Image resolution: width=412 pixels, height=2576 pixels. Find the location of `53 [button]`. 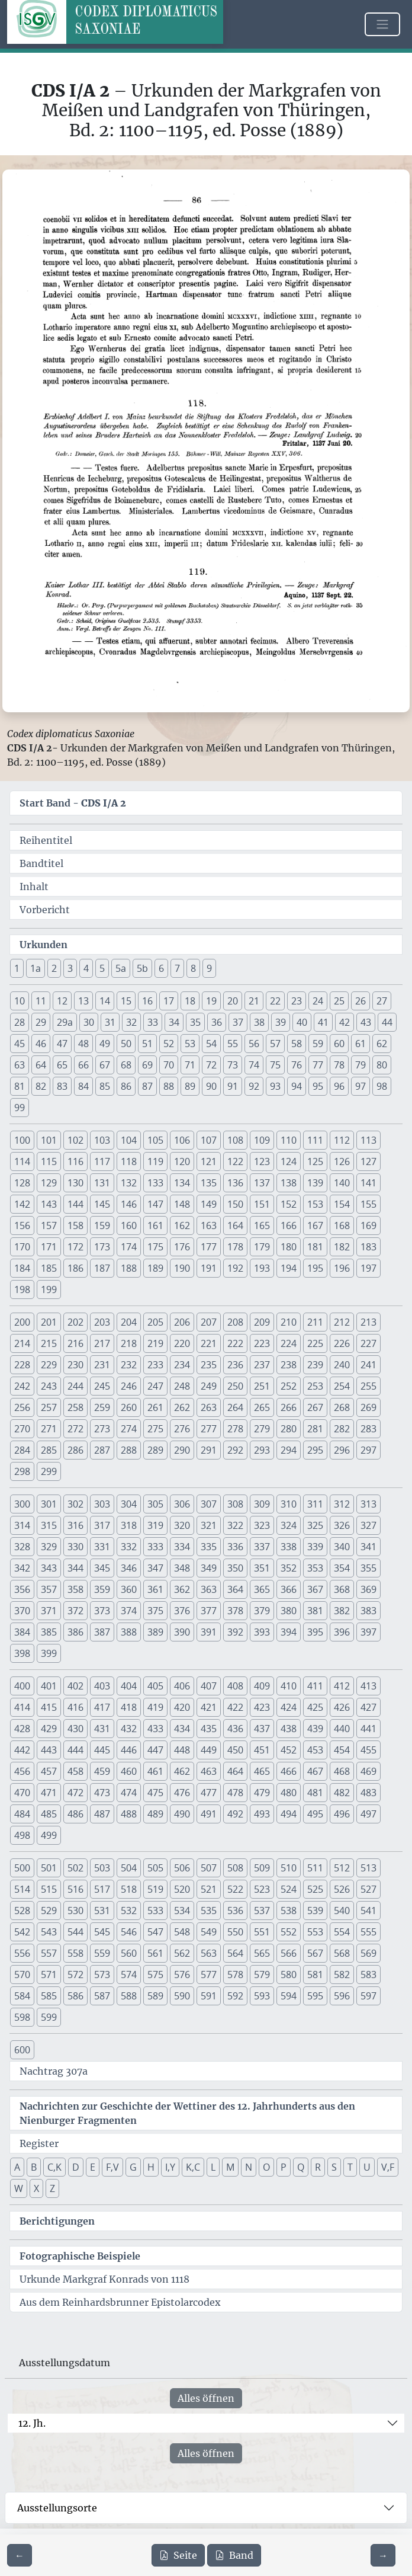

53 [button] is located at coordinates (190, 1043).